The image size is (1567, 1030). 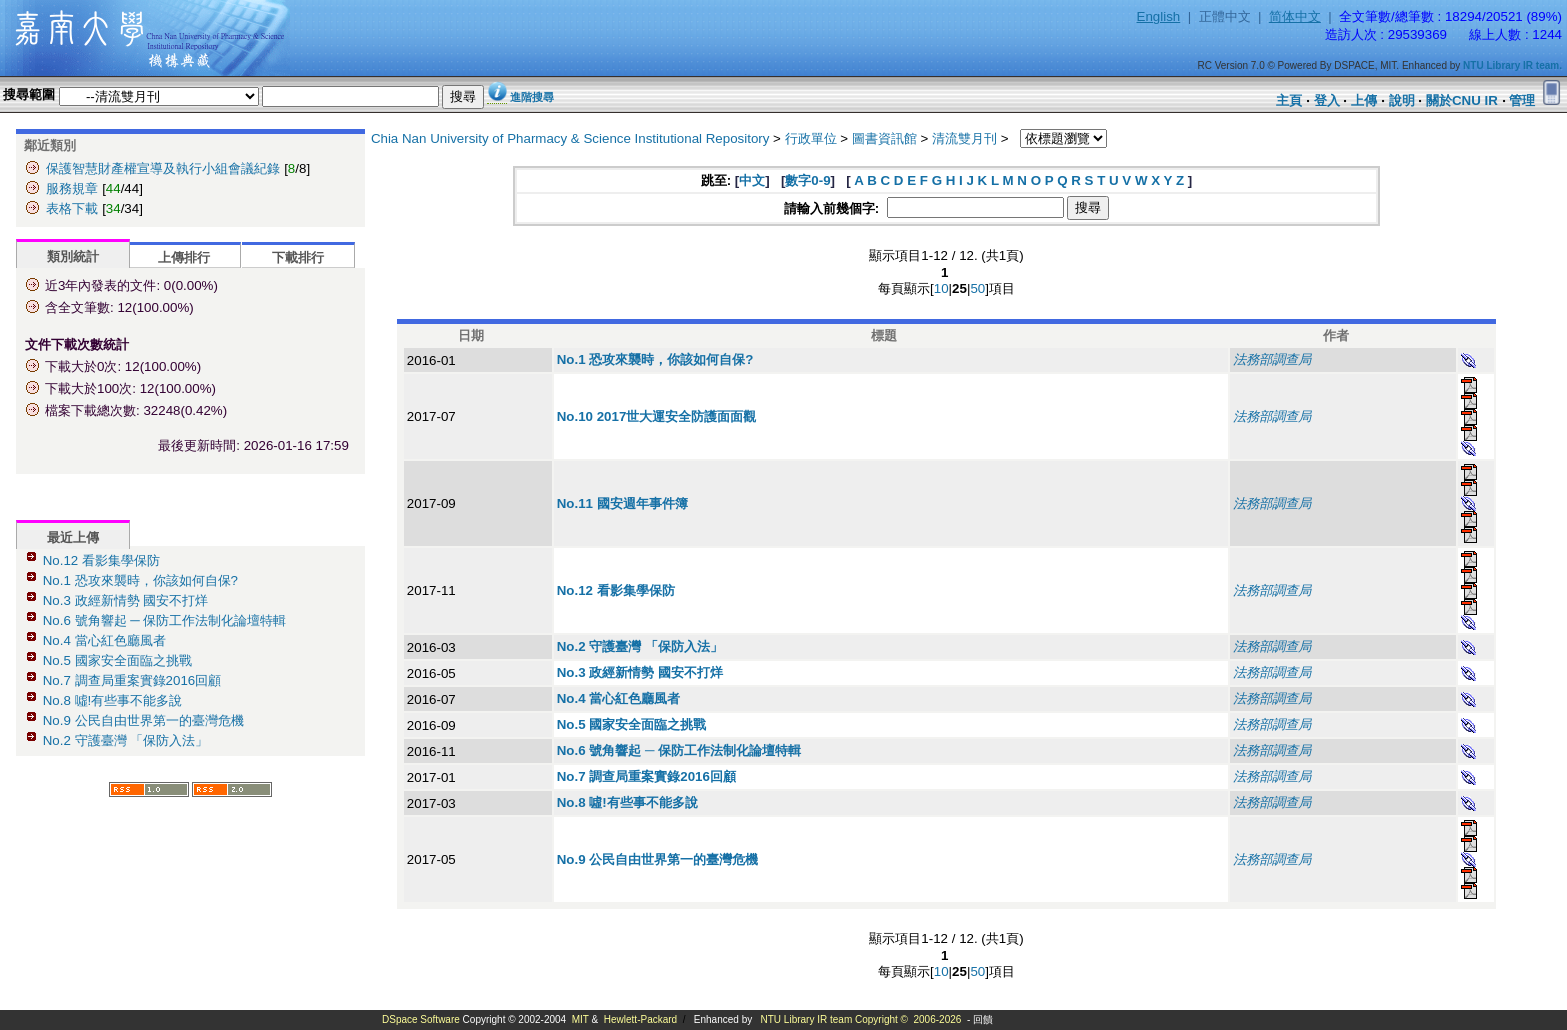 I want to click on 進階搜尋, so click(x=532, y=97).